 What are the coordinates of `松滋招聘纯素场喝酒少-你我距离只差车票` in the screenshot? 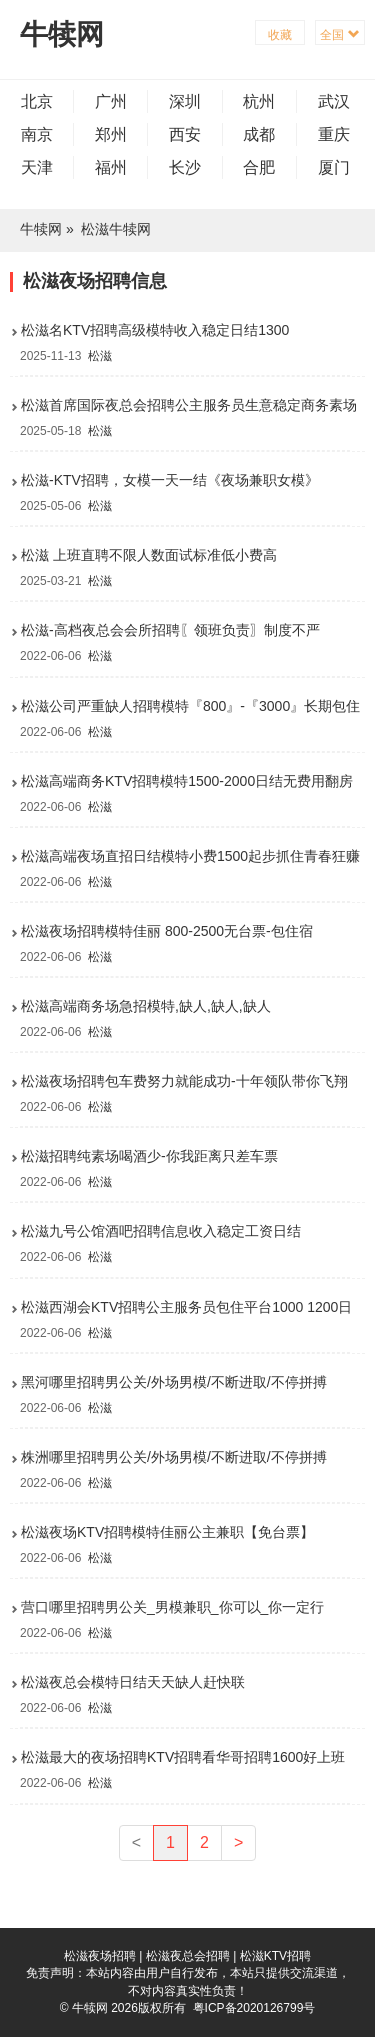 It's located at (149, 1156).